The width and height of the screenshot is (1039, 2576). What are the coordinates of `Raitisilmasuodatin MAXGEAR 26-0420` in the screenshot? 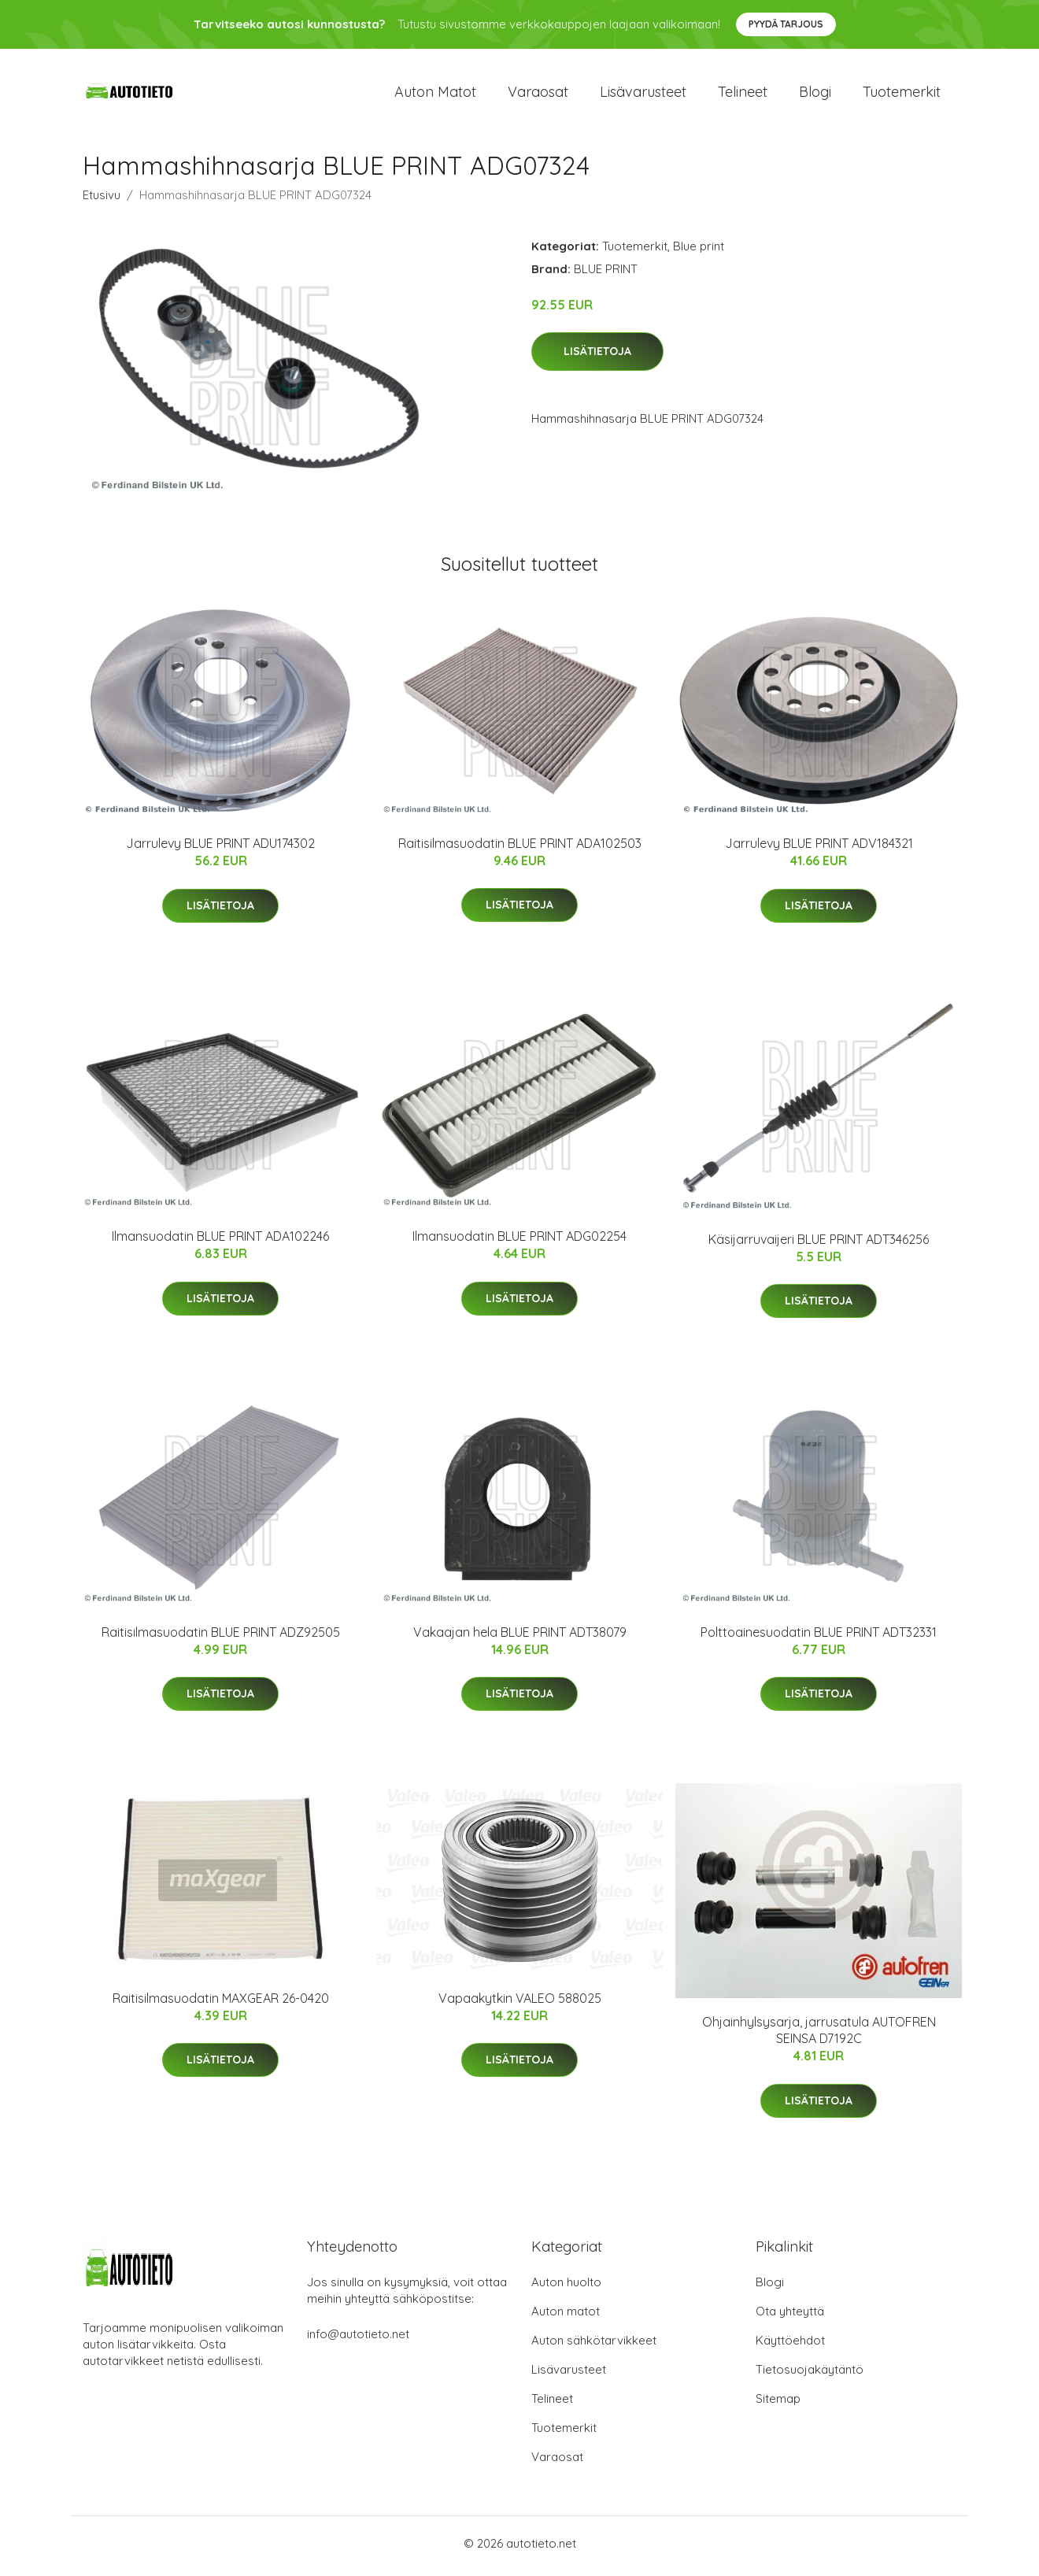 It's located at (221, 2004).